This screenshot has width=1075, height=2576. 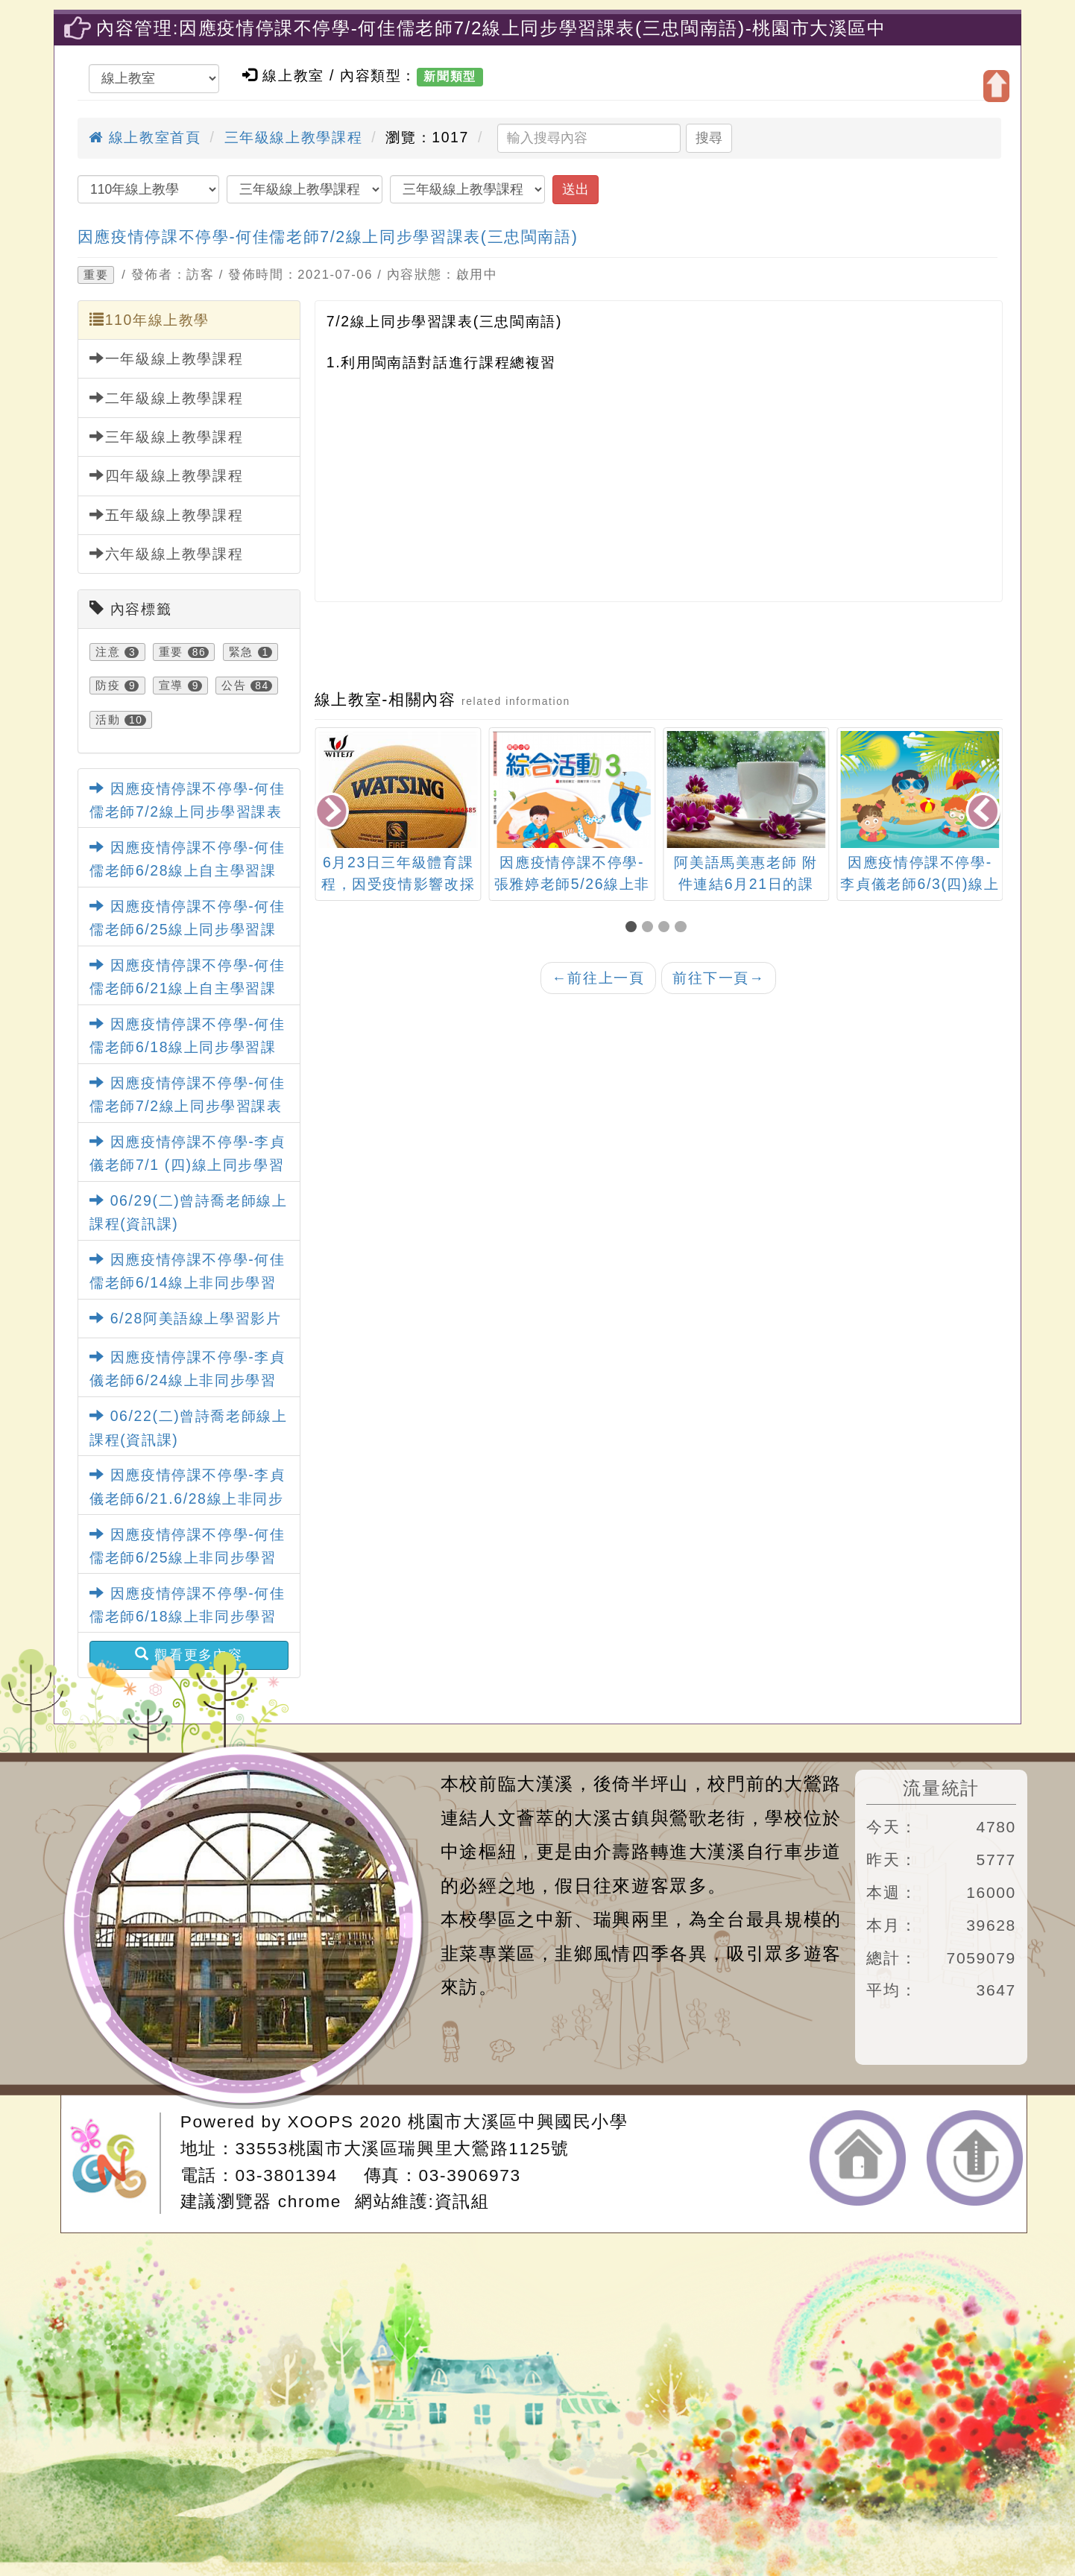 I want to click on 公告, so click(x=233, y=686).